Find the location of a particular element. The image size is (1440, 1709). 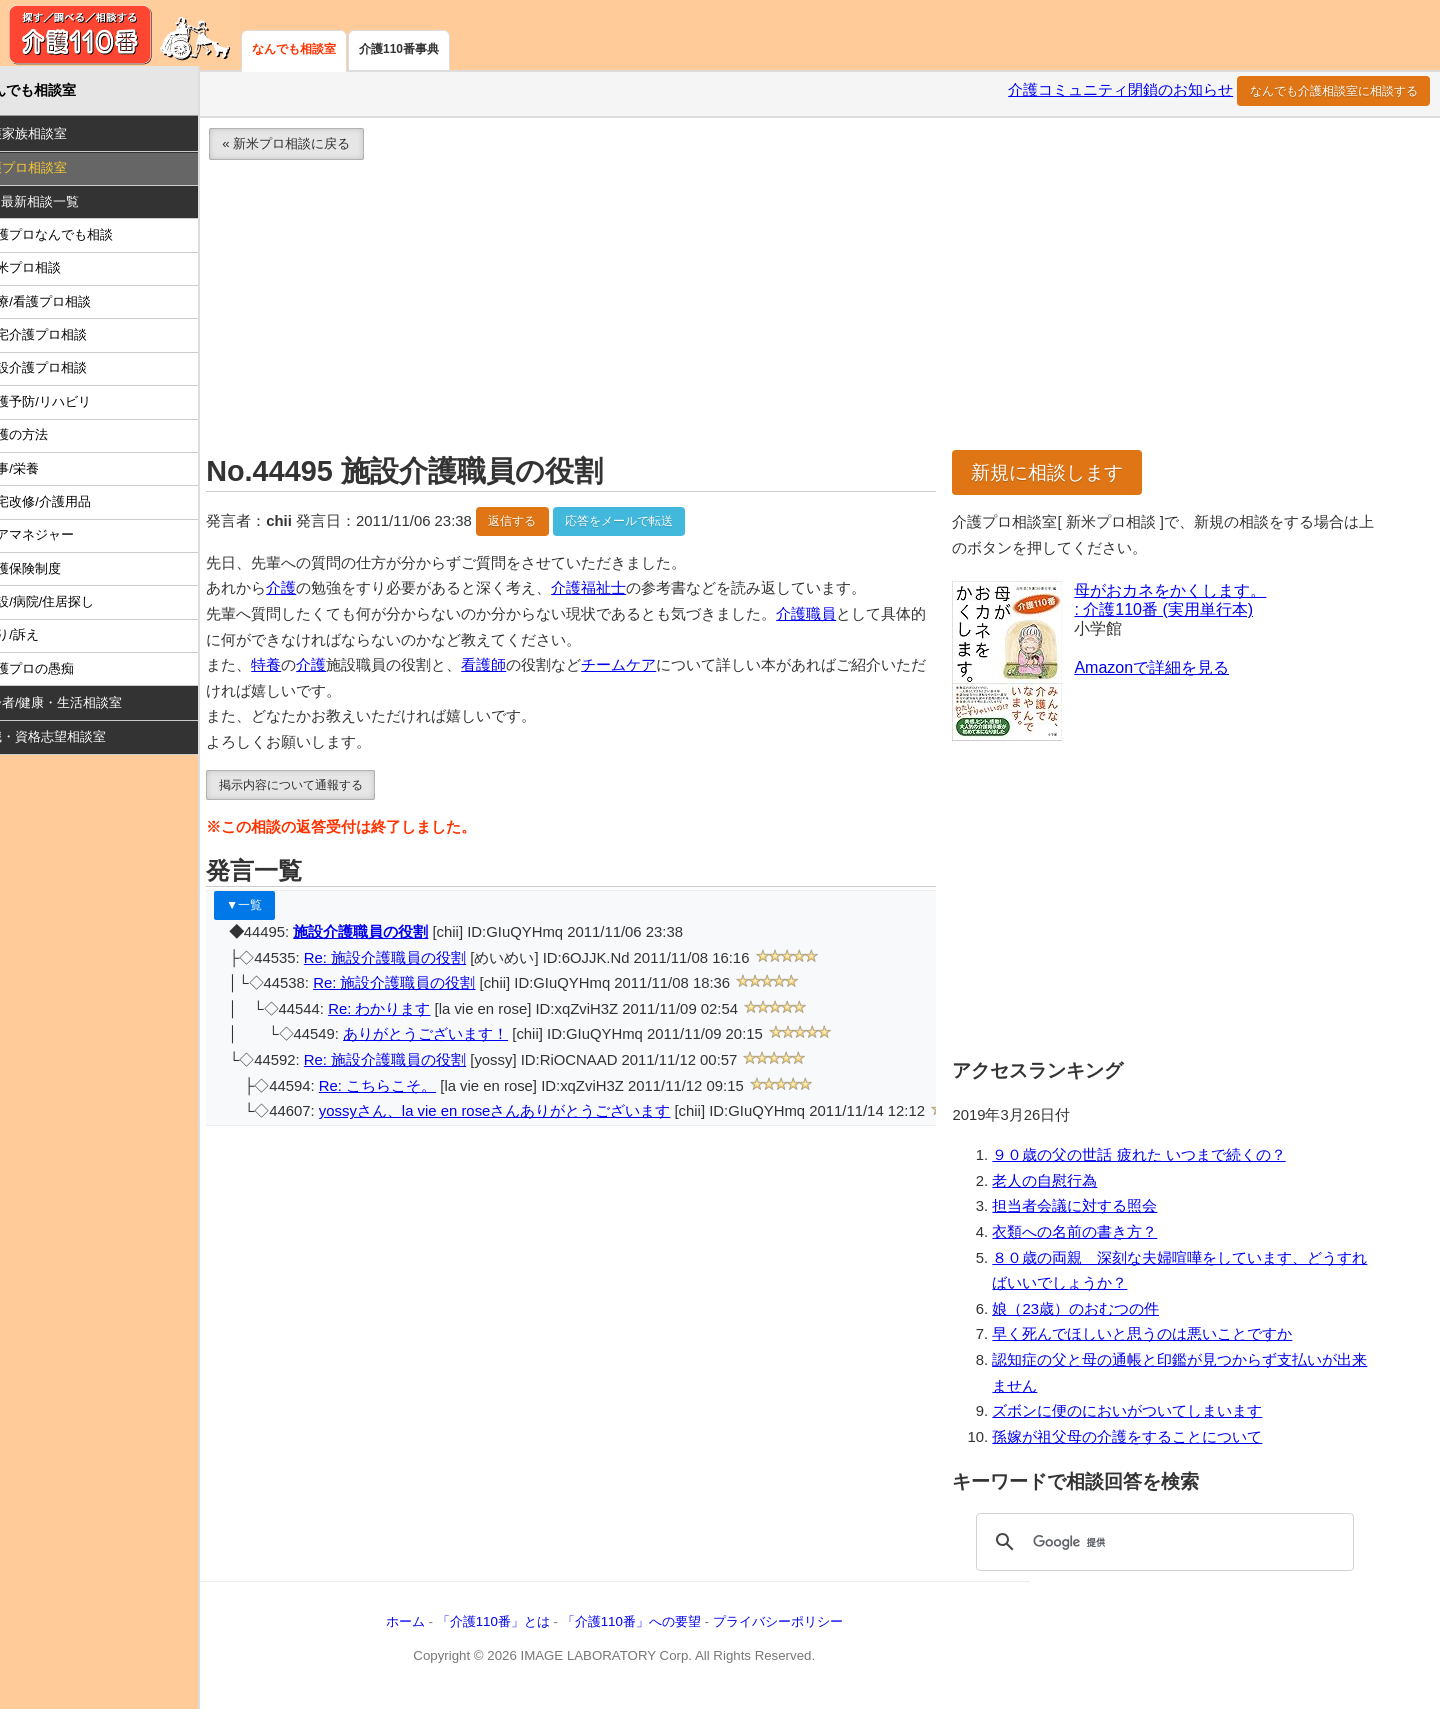

ケアマネジャー is located at coordinates (60, 538).